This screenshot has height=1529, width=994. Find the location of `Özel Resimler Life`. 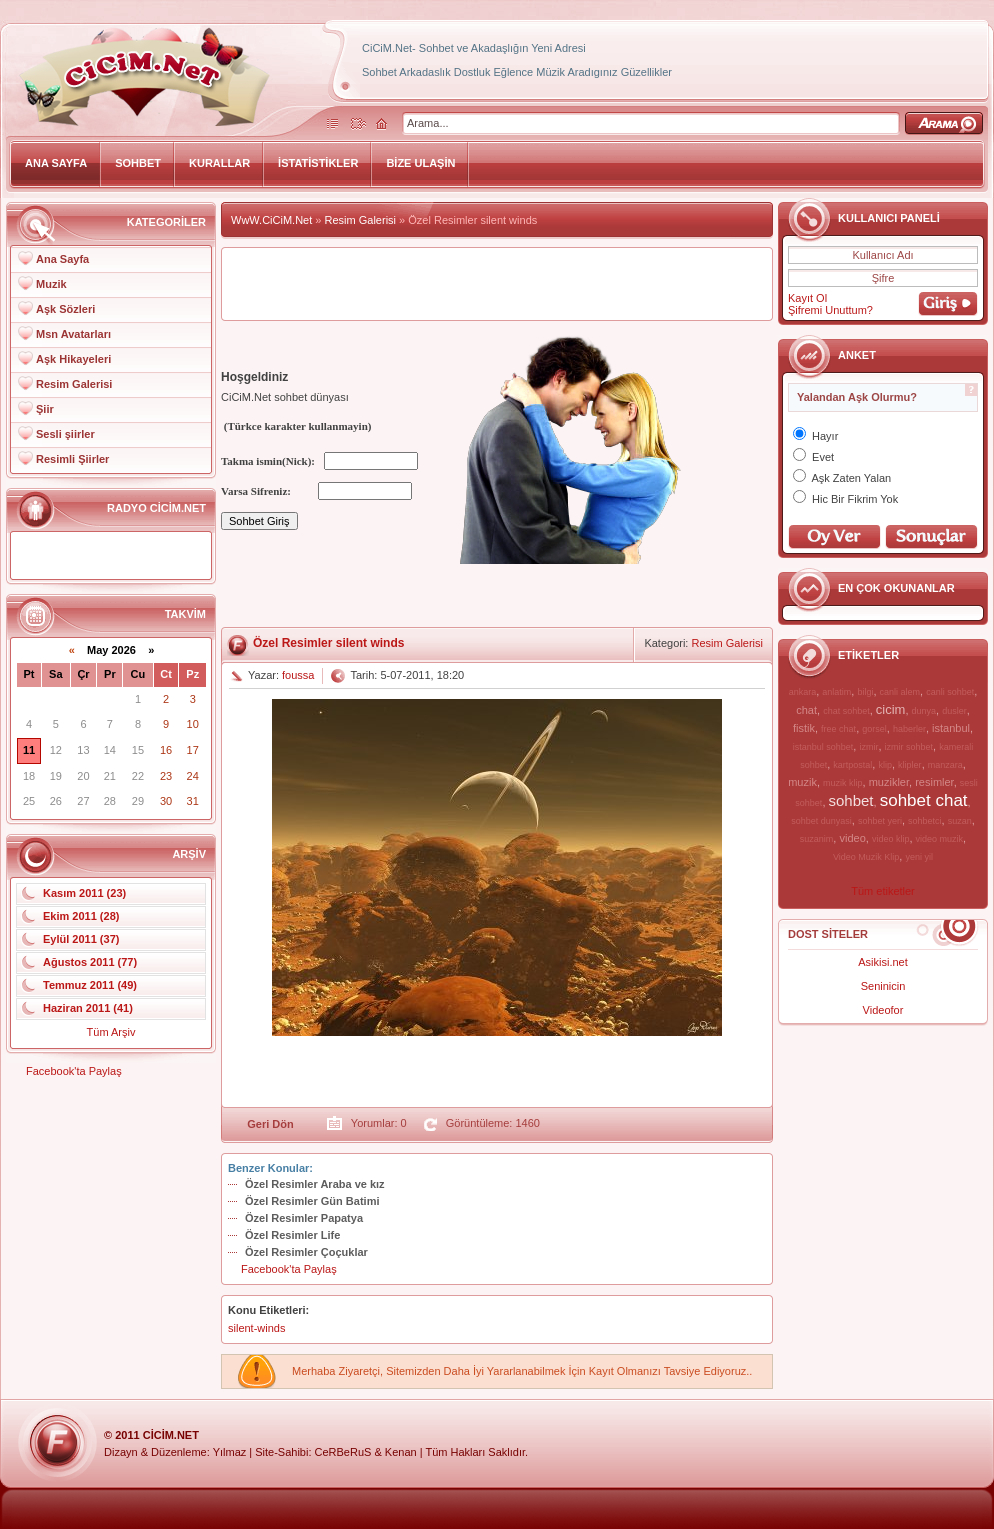

Özel Resimler Life is located at coordinates (292, 1235).